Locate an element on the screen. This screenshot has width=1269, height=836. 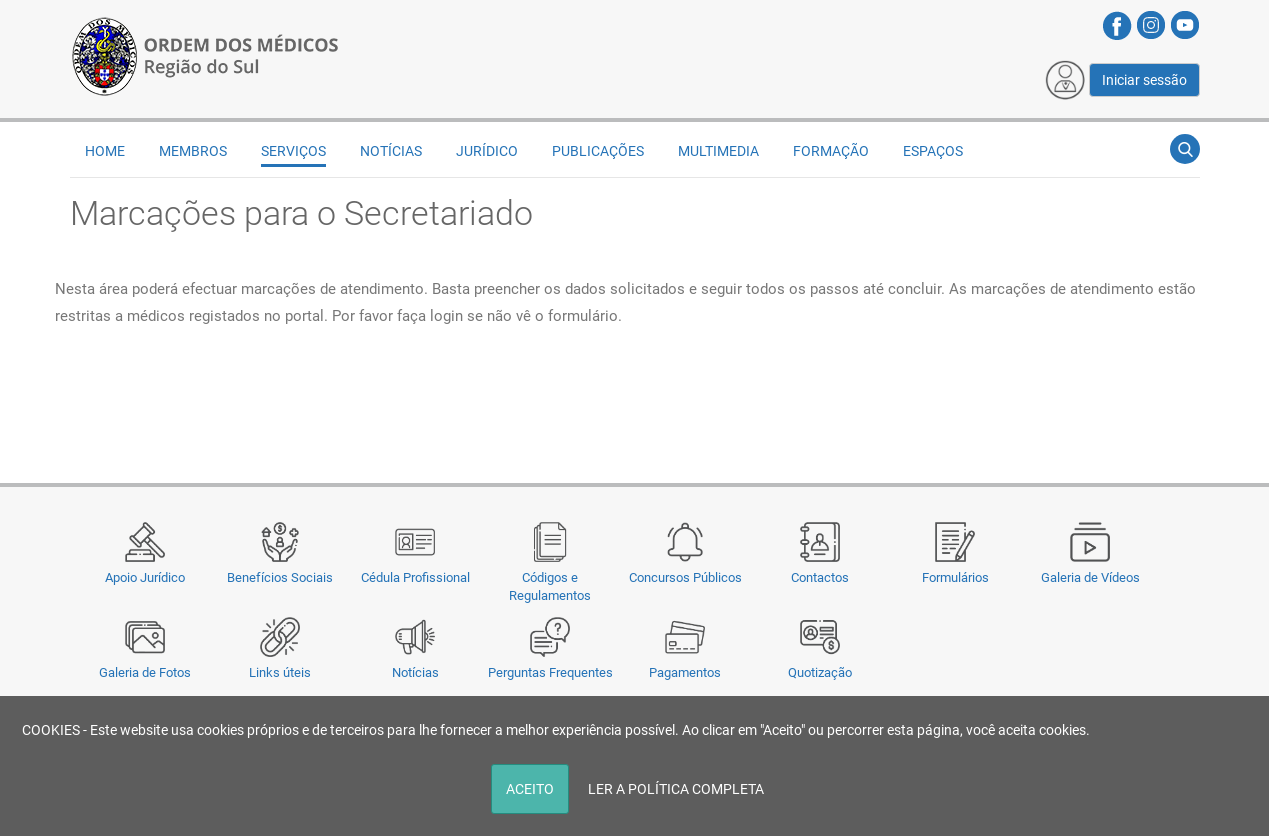
Espaços is located at coordinates (933, 151).